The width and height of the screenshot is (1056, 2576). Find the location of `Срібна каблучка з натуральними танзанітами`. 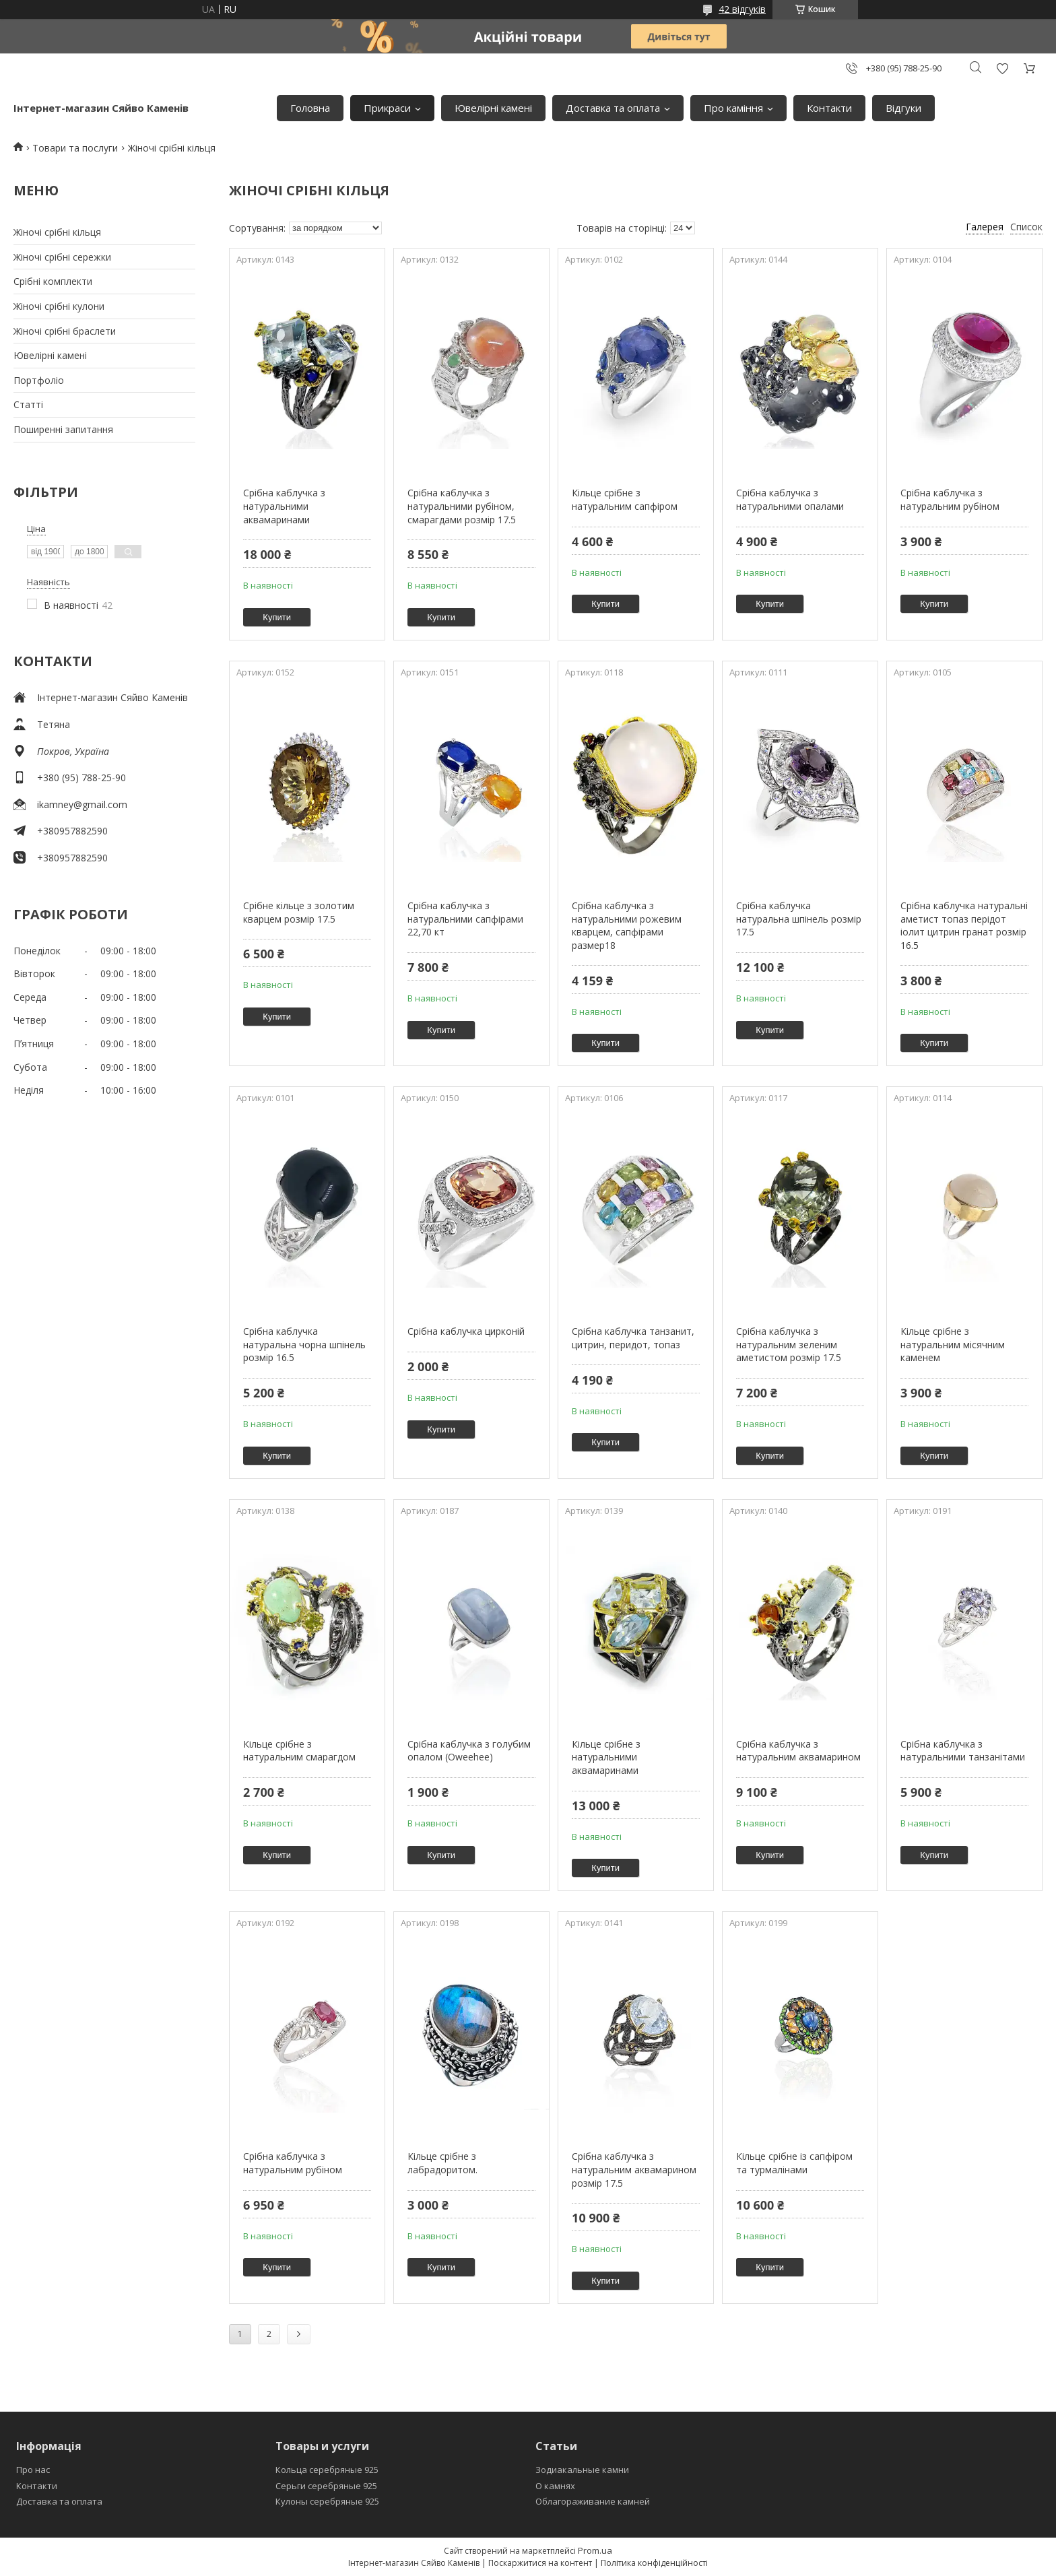

Срібна каблучка з натуральними танзанітами is located at coordinates (962, 1751).